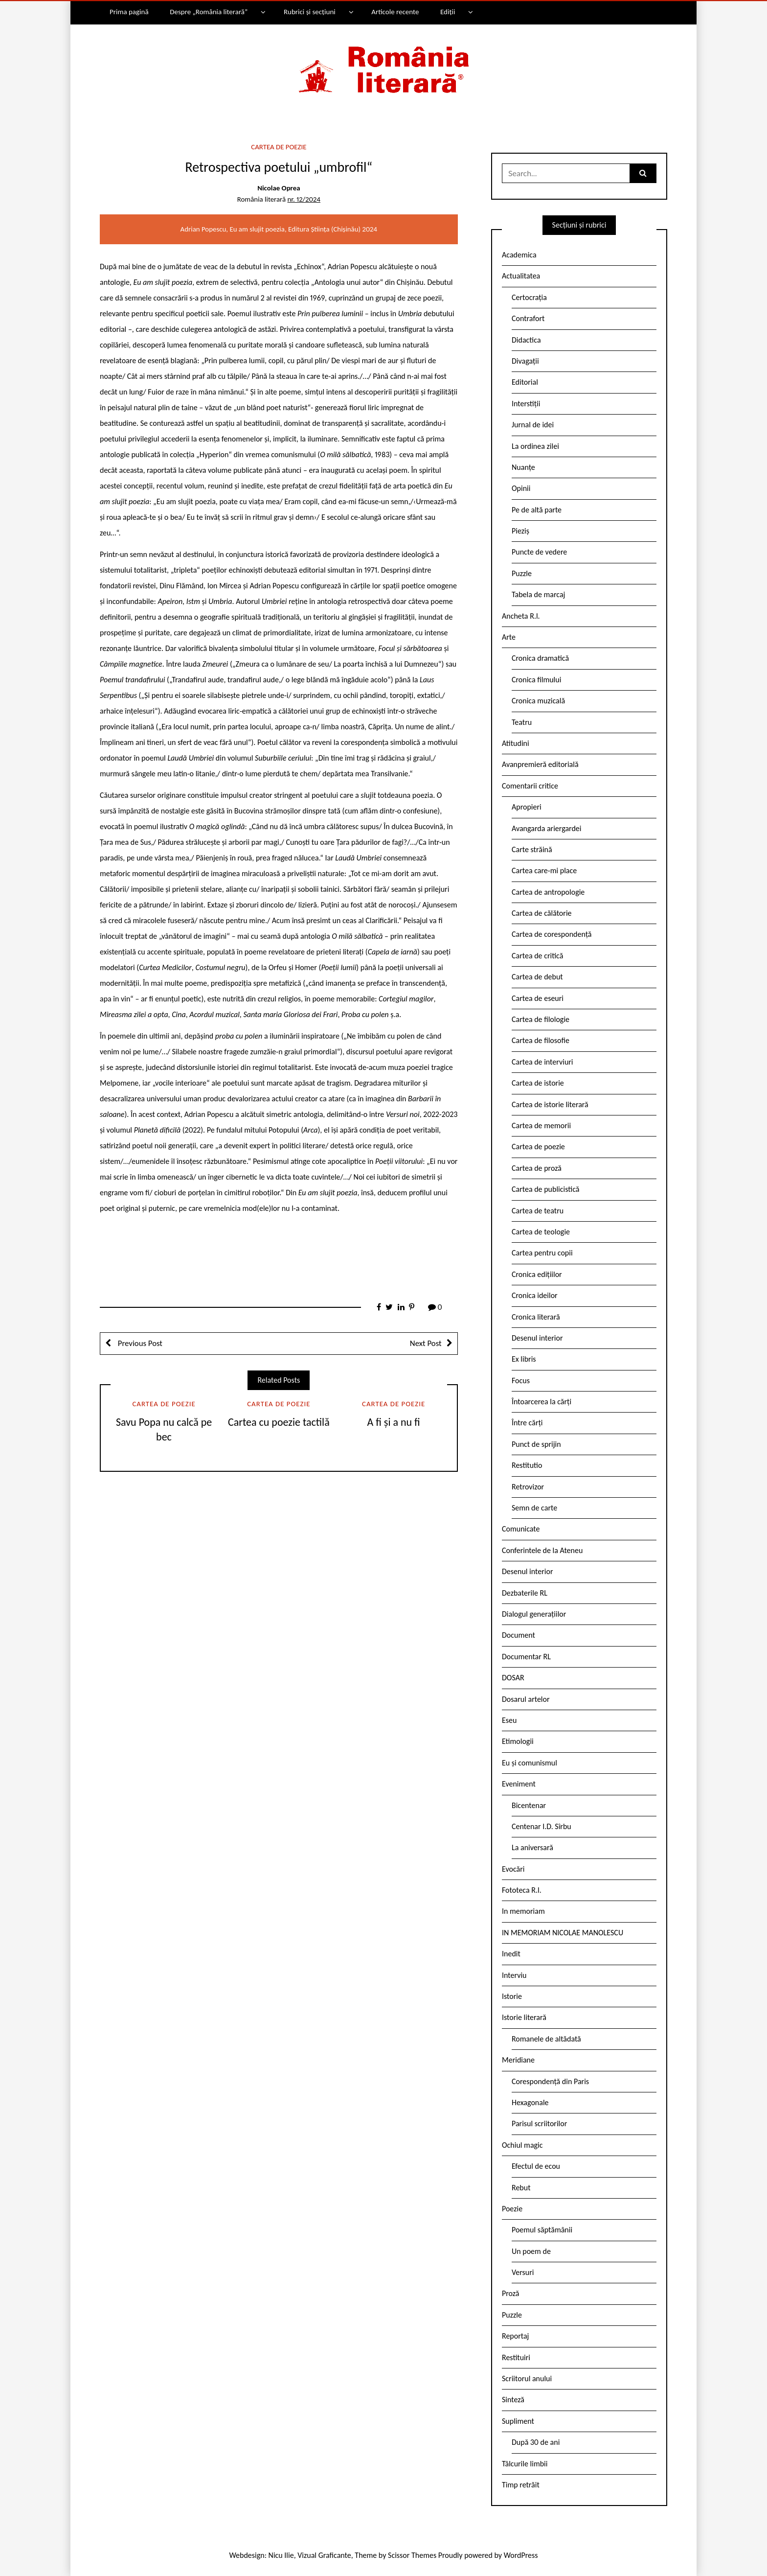 The height and width of the screenshot is (2576, 767). What do you see at coordinates (521, 2484) in the screenshot?
I see `Timp retrăit` at bounding box center [521, 2484].